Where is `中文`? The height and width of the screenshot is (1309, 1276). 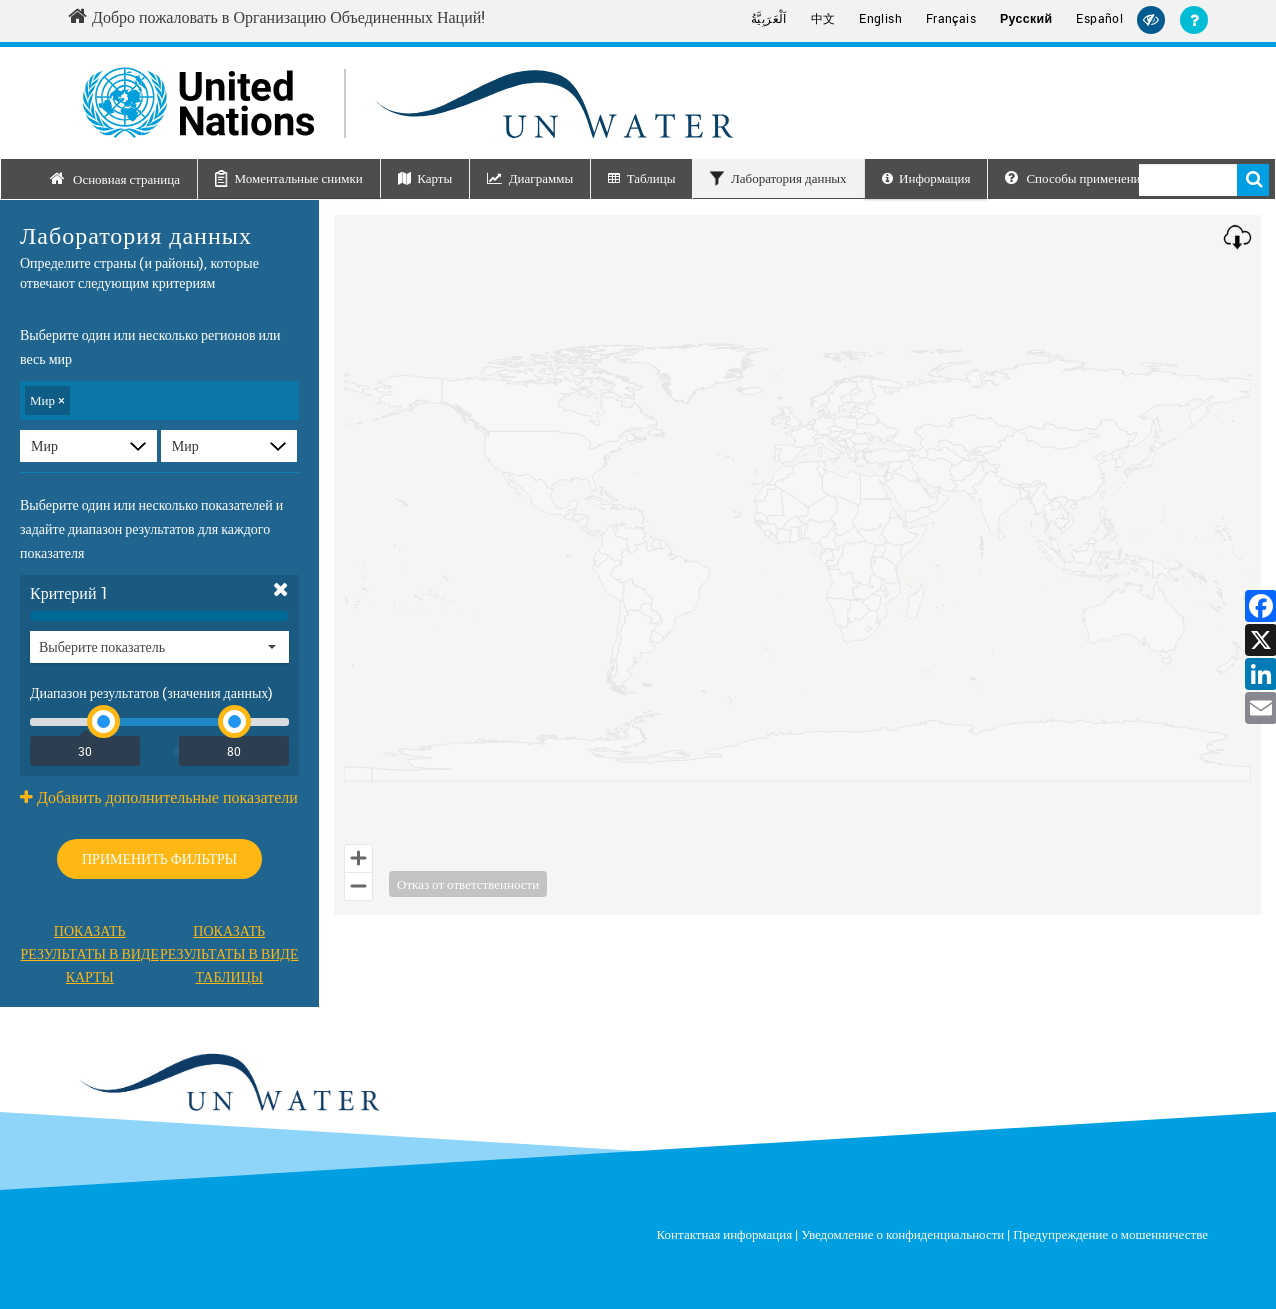 中文 is located at coordinates (823, 18).